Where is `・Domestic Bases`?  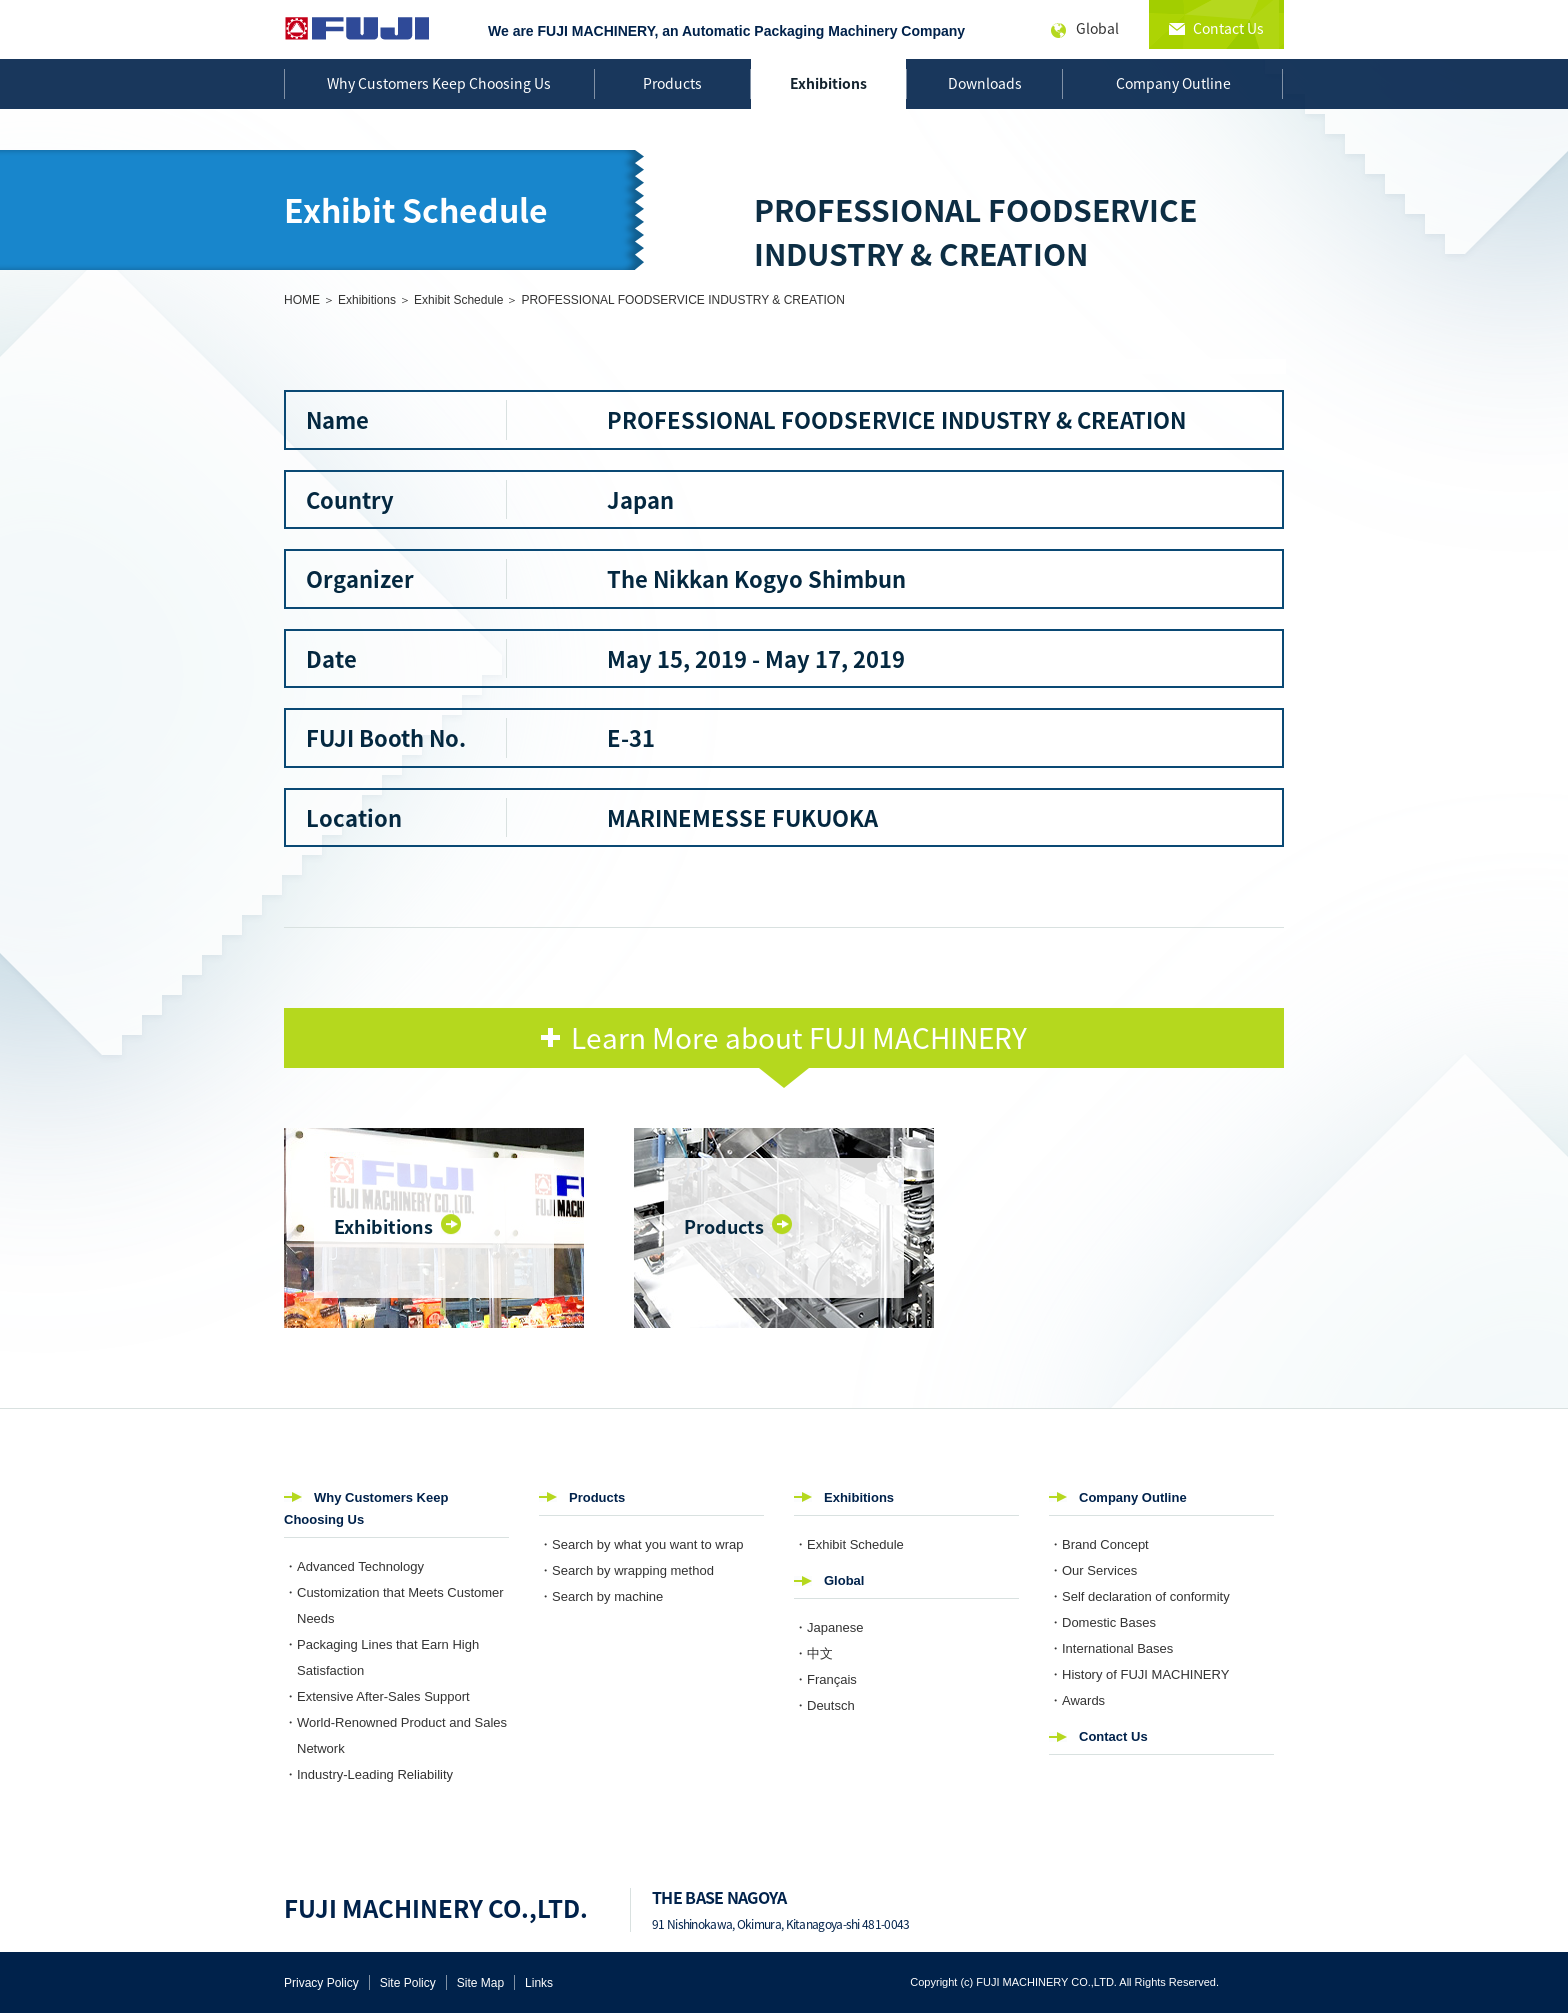 ・Domestic Bases is located at coordinates (1102, 1622).